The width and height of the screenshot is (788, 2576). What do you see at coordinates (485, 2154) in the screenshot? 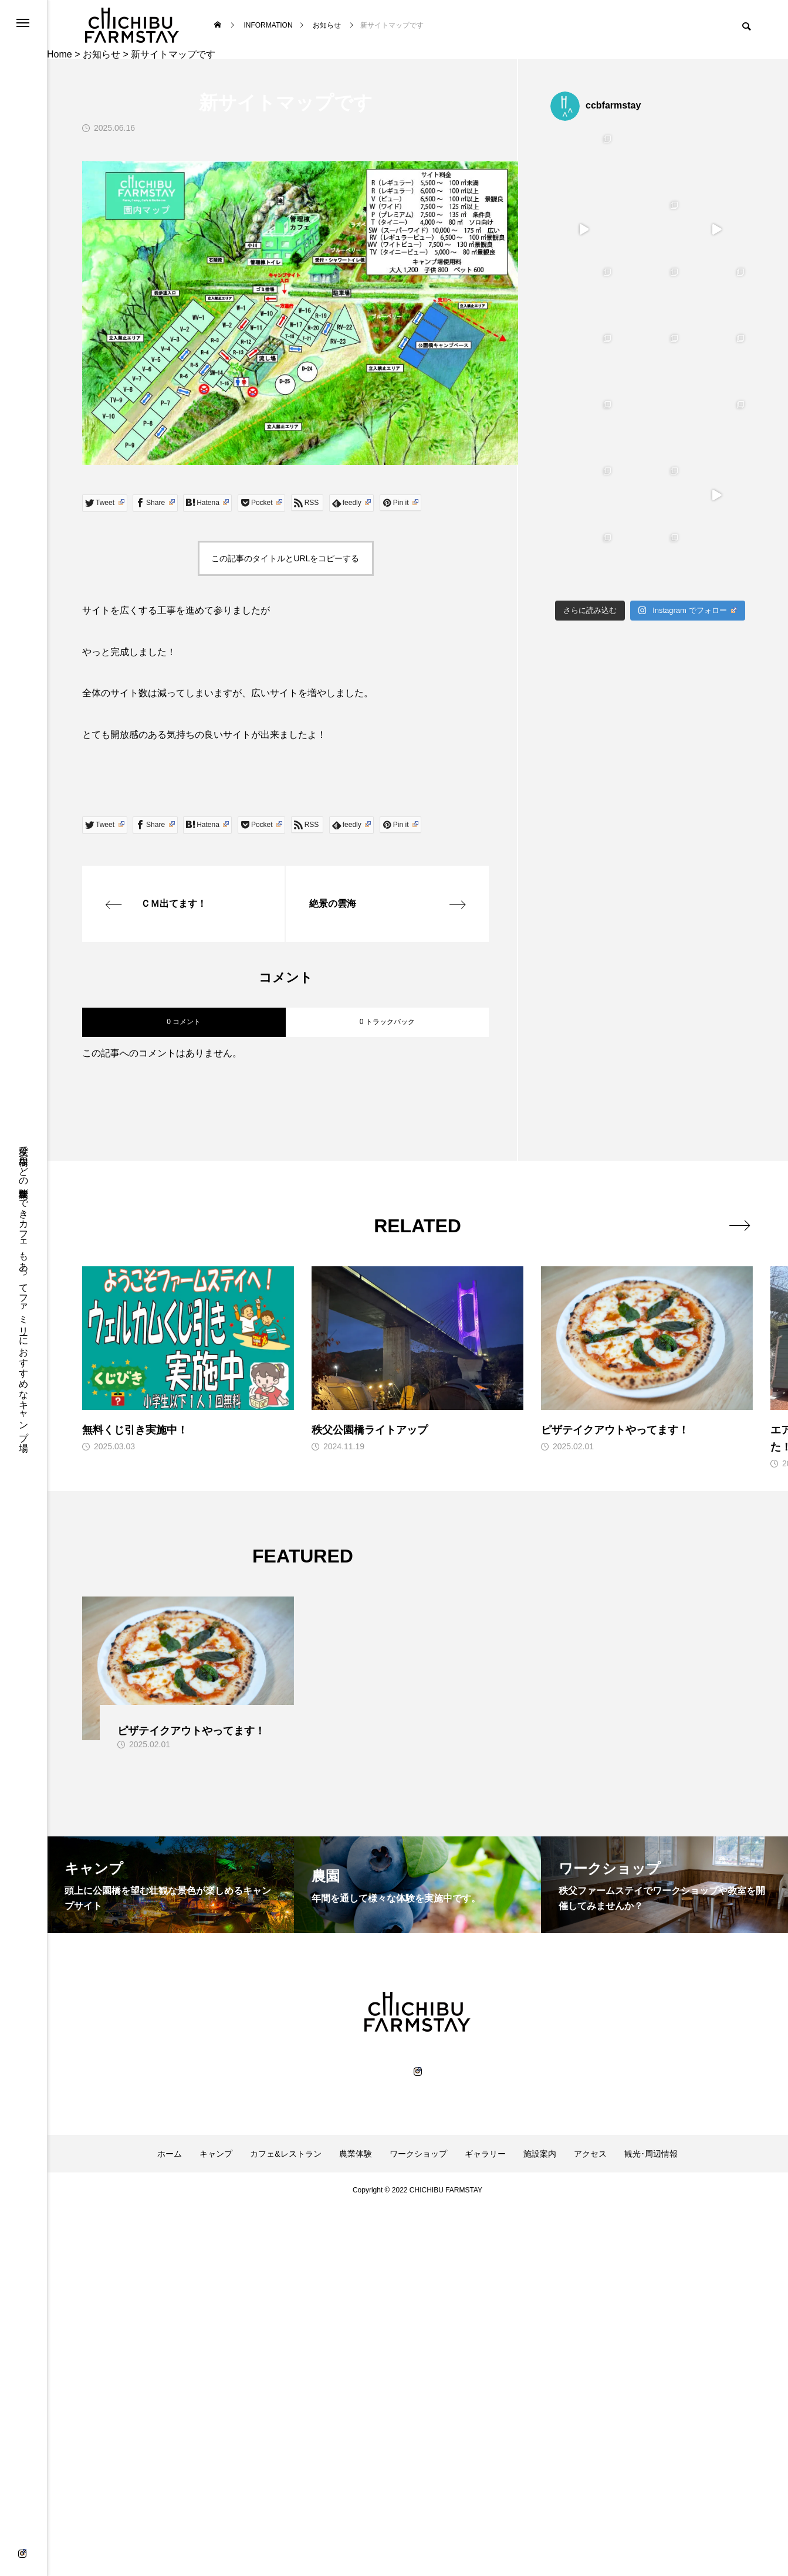
I see `ギャラリー` at bounding box center [485, 2154].